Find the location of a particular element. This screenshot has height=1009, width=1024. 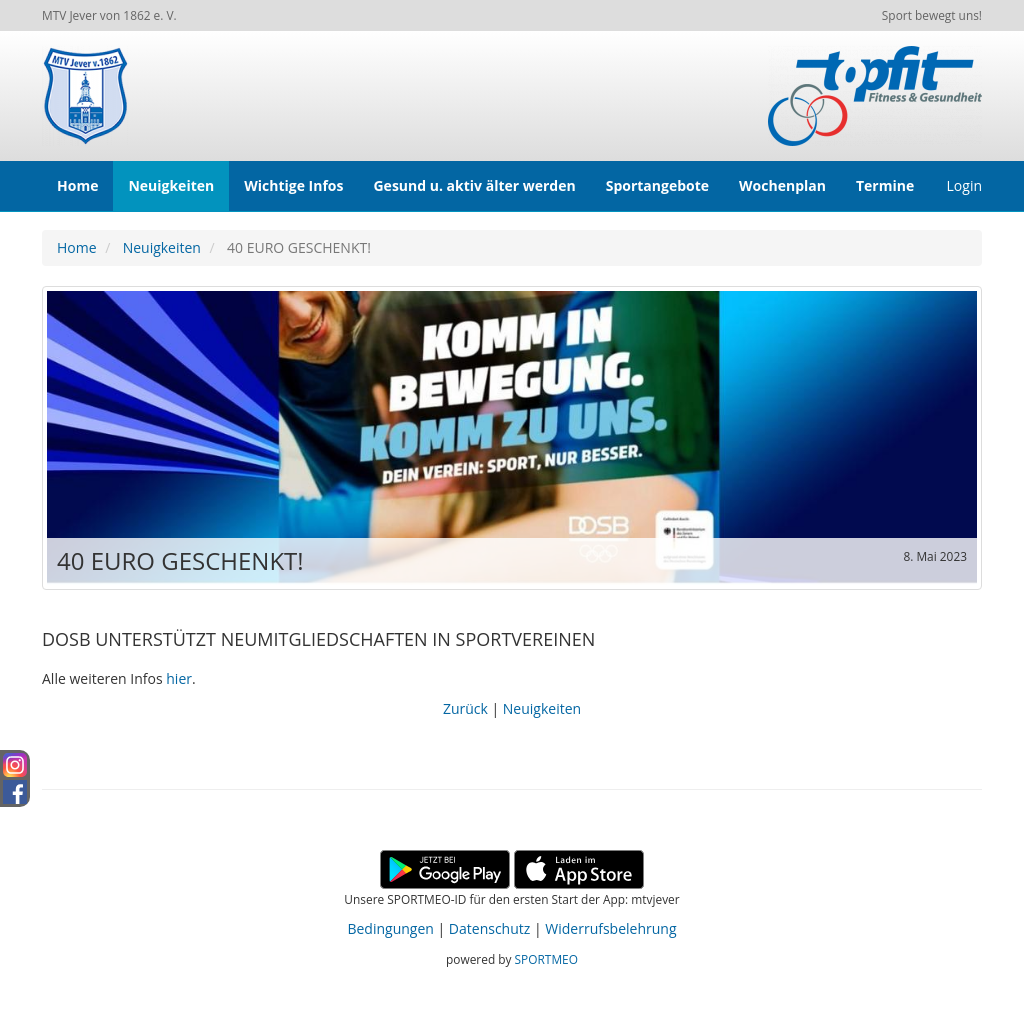

Wochenplan is located at coordinates (782, 185).